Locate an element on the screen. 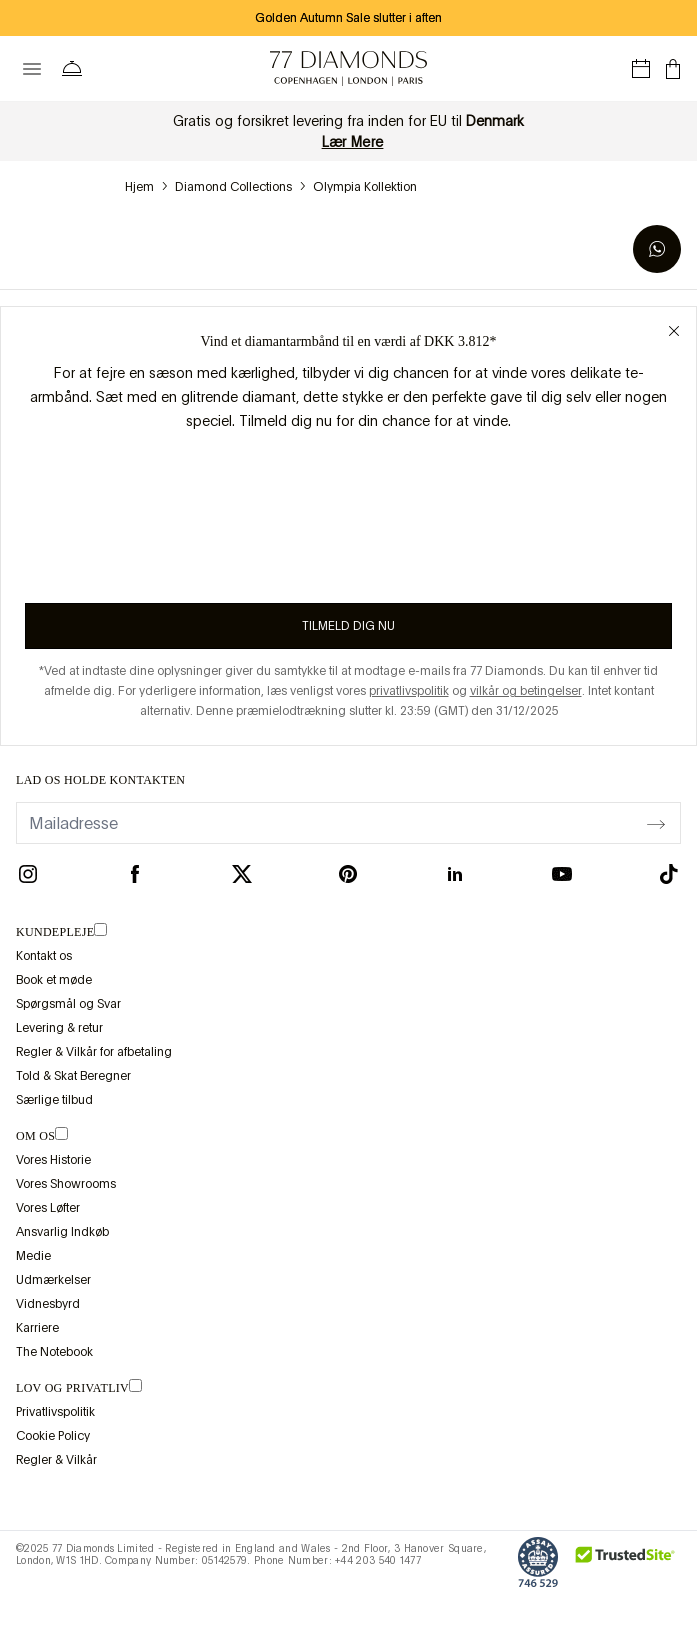 The width and height of the screenshot is (697, 1625). Udmærkelser is located at coordinates (53, 1280).